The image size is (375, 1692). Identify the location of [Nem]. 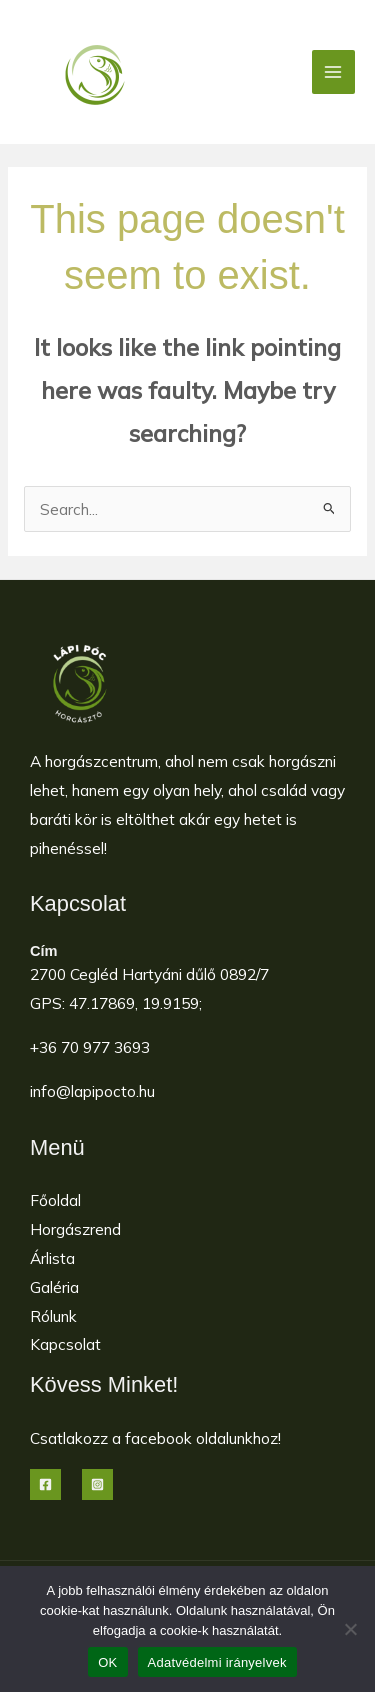
(350, 1629).